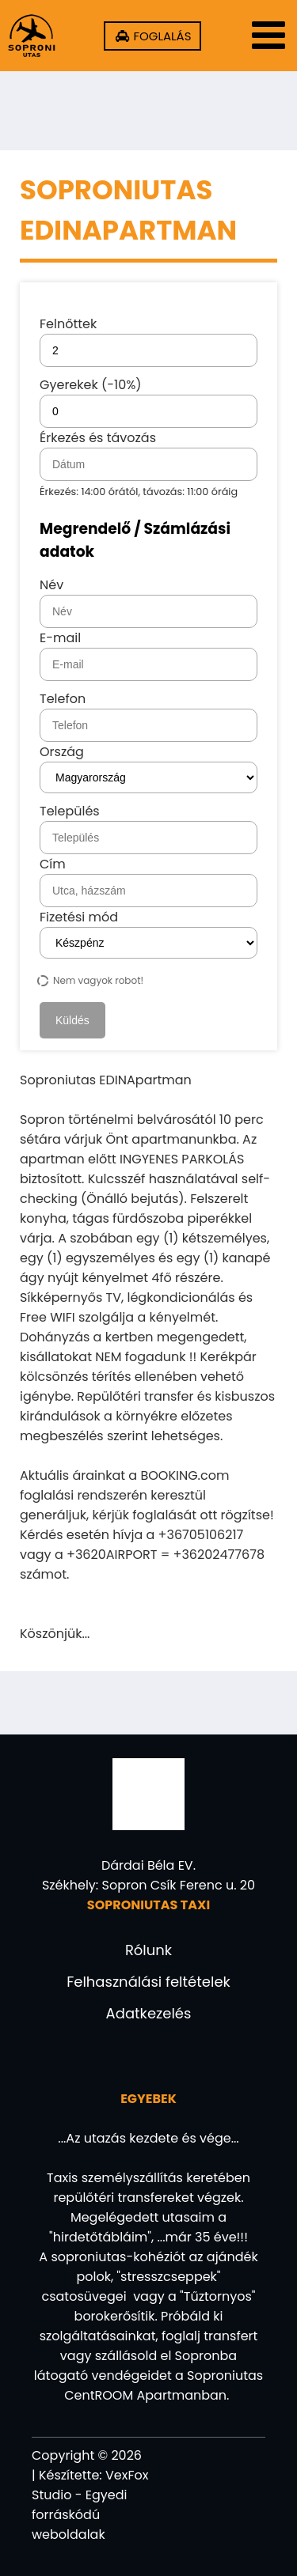  Describe the element at coordinates (160, 36) in the screenshot. I see `FOGLALÁS [20AIRPORT TAXI - Helyfoglalás!]` at that location.